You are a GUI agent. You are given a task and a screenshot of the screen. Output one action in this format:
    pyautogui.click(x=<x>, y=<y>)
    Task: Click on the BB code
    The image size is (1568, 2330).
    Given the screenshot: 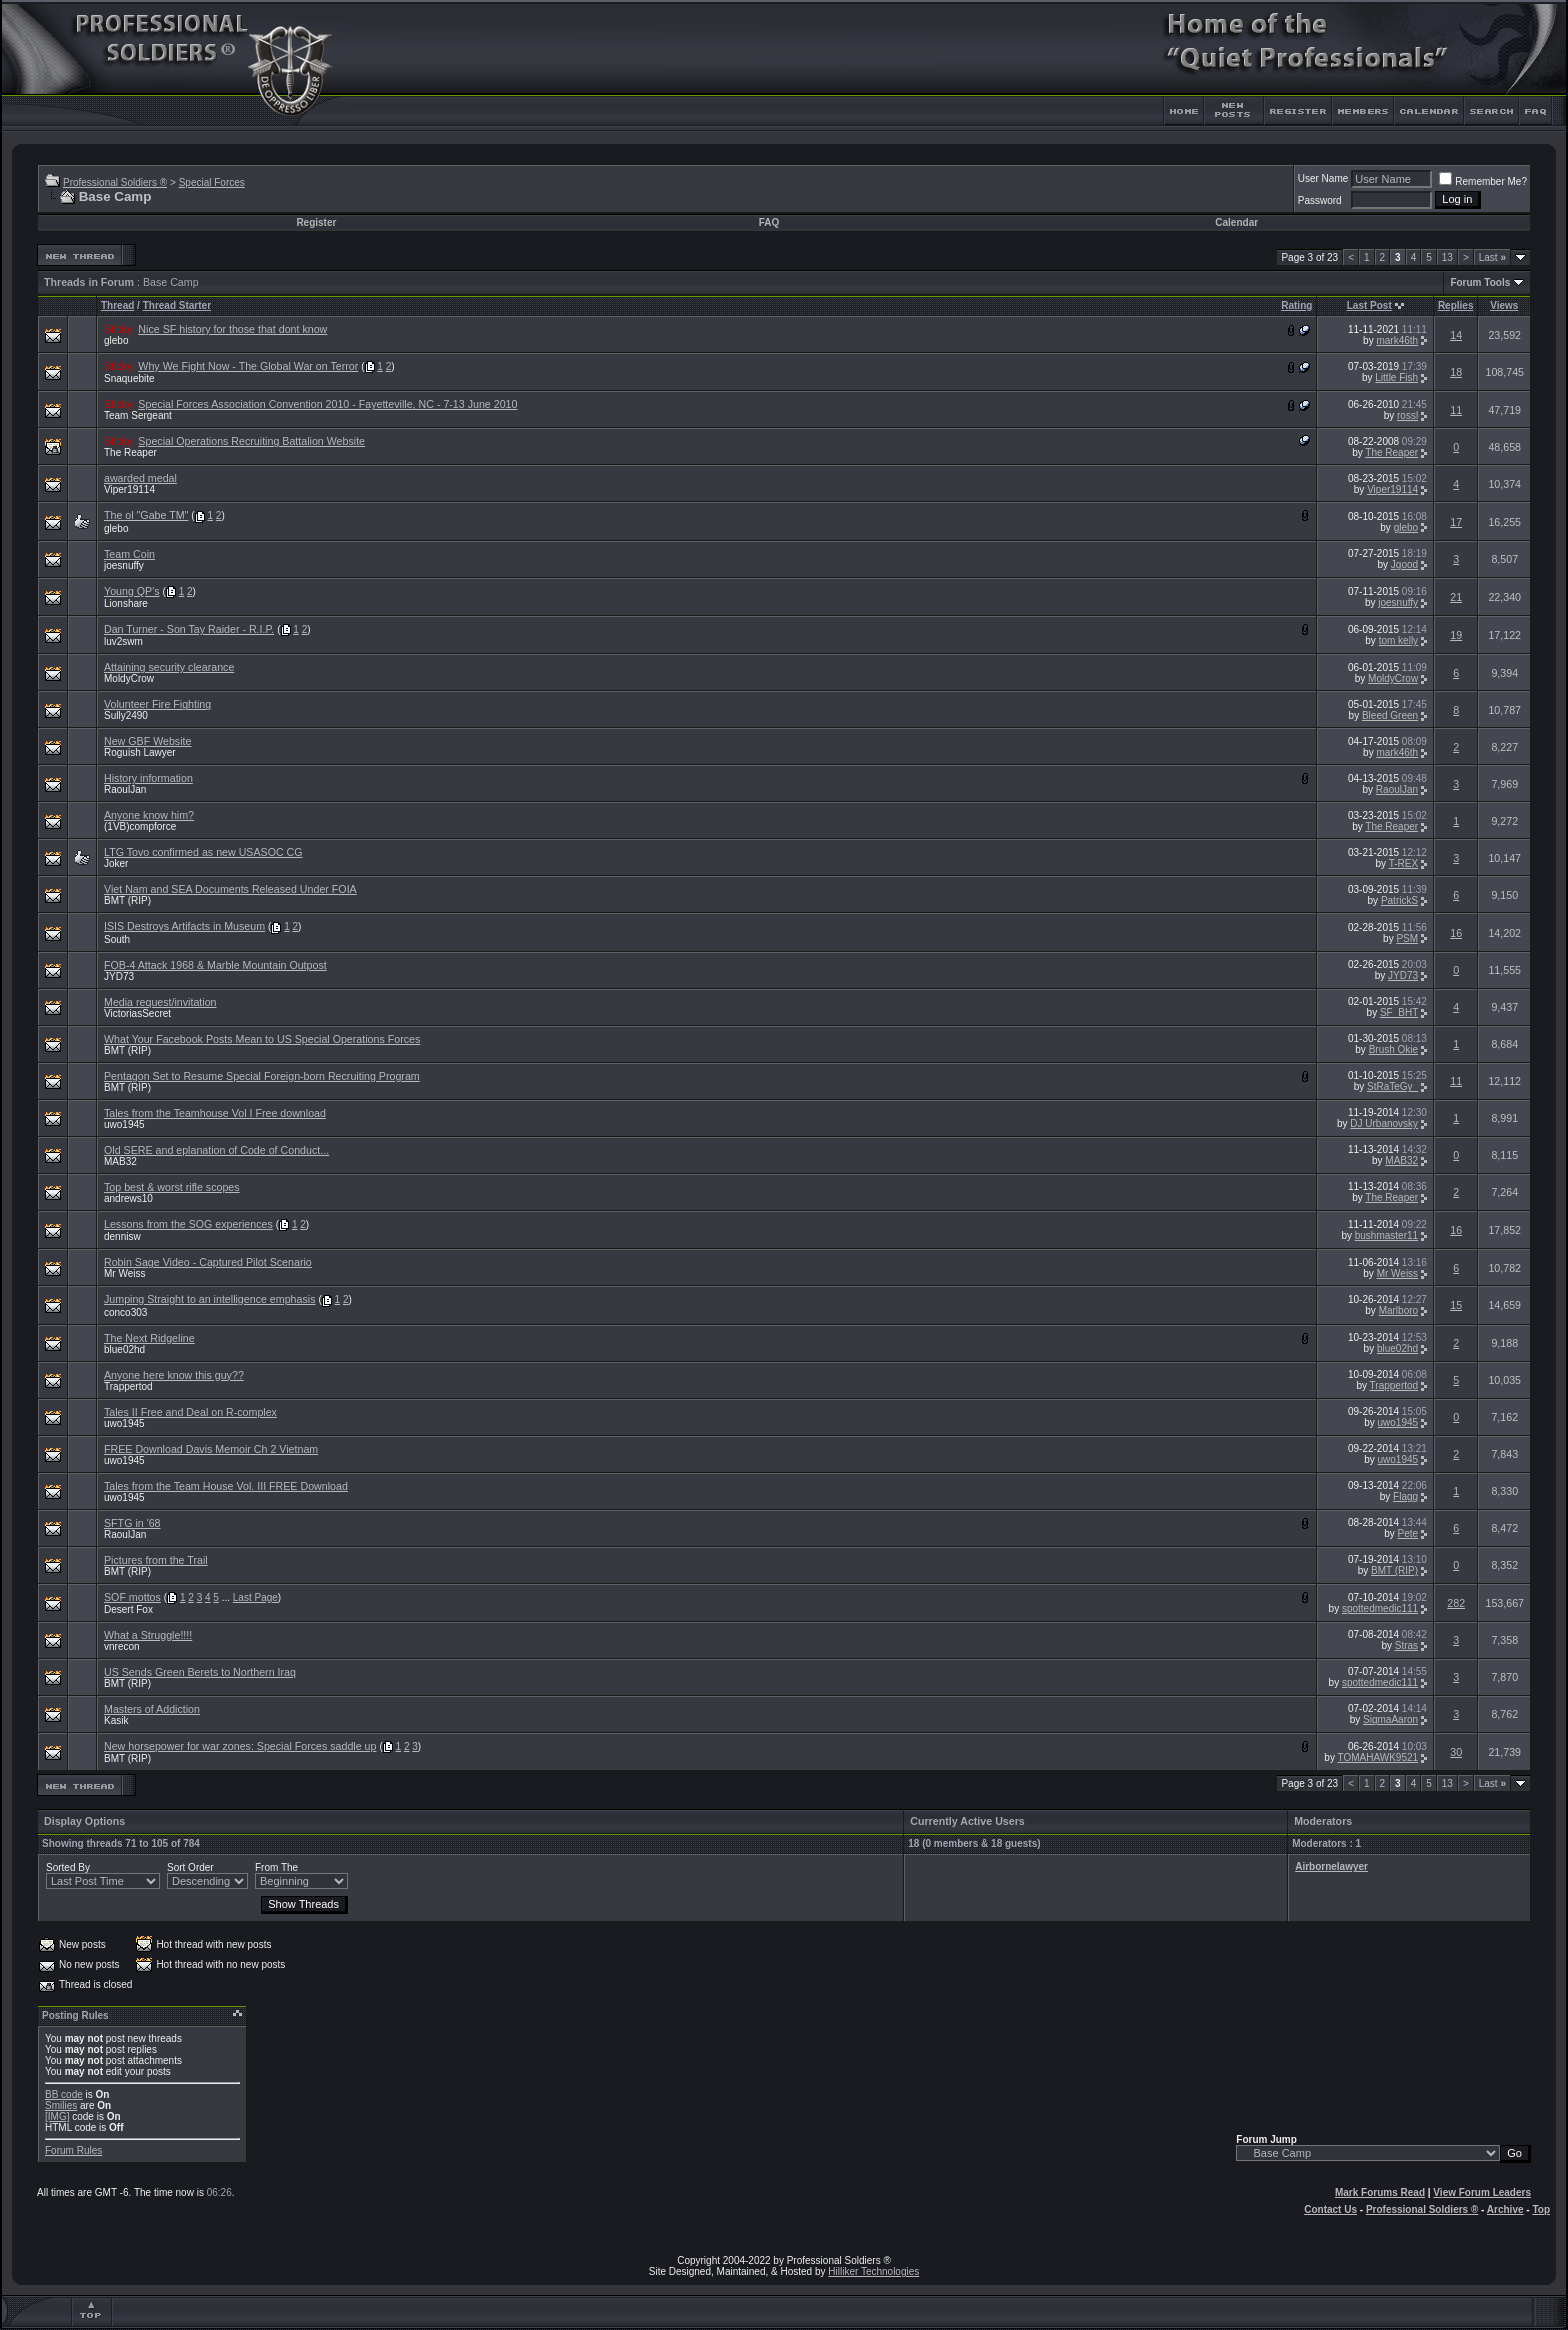 What is the action you would take?
    pyautogui.click(x=64, y=2094)
    